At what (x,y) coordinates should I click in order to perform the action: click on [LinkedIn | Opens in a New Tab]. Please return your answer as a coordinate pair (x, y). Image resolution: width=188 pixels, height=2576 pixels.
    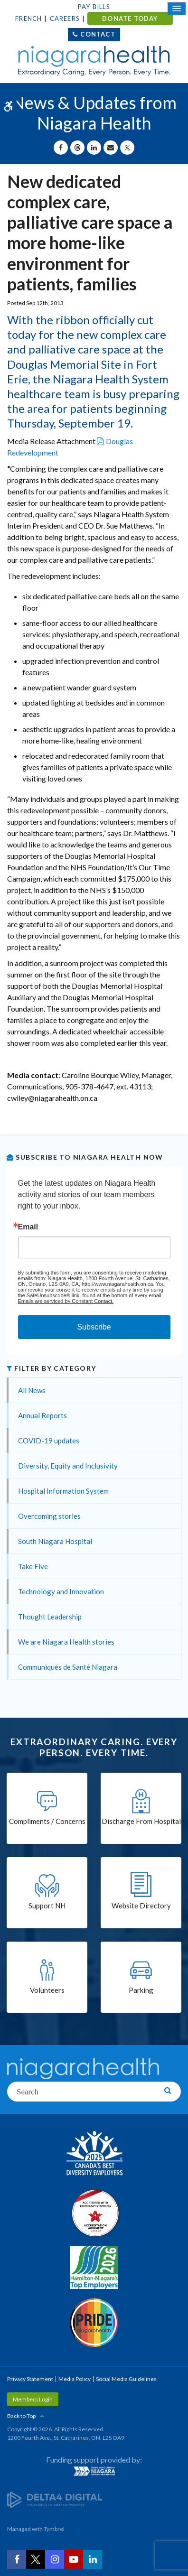
    Looking at the image, I should click on (92, 2559).